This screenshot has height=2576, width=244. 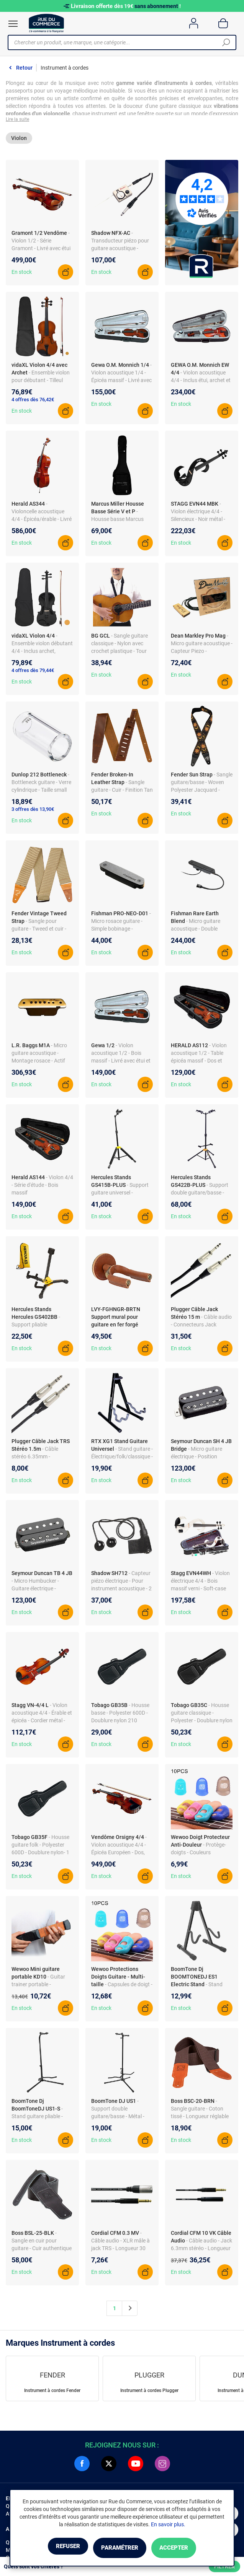 I want to click on Instrument à cordes Plugger, so click(x=149, y=2393).